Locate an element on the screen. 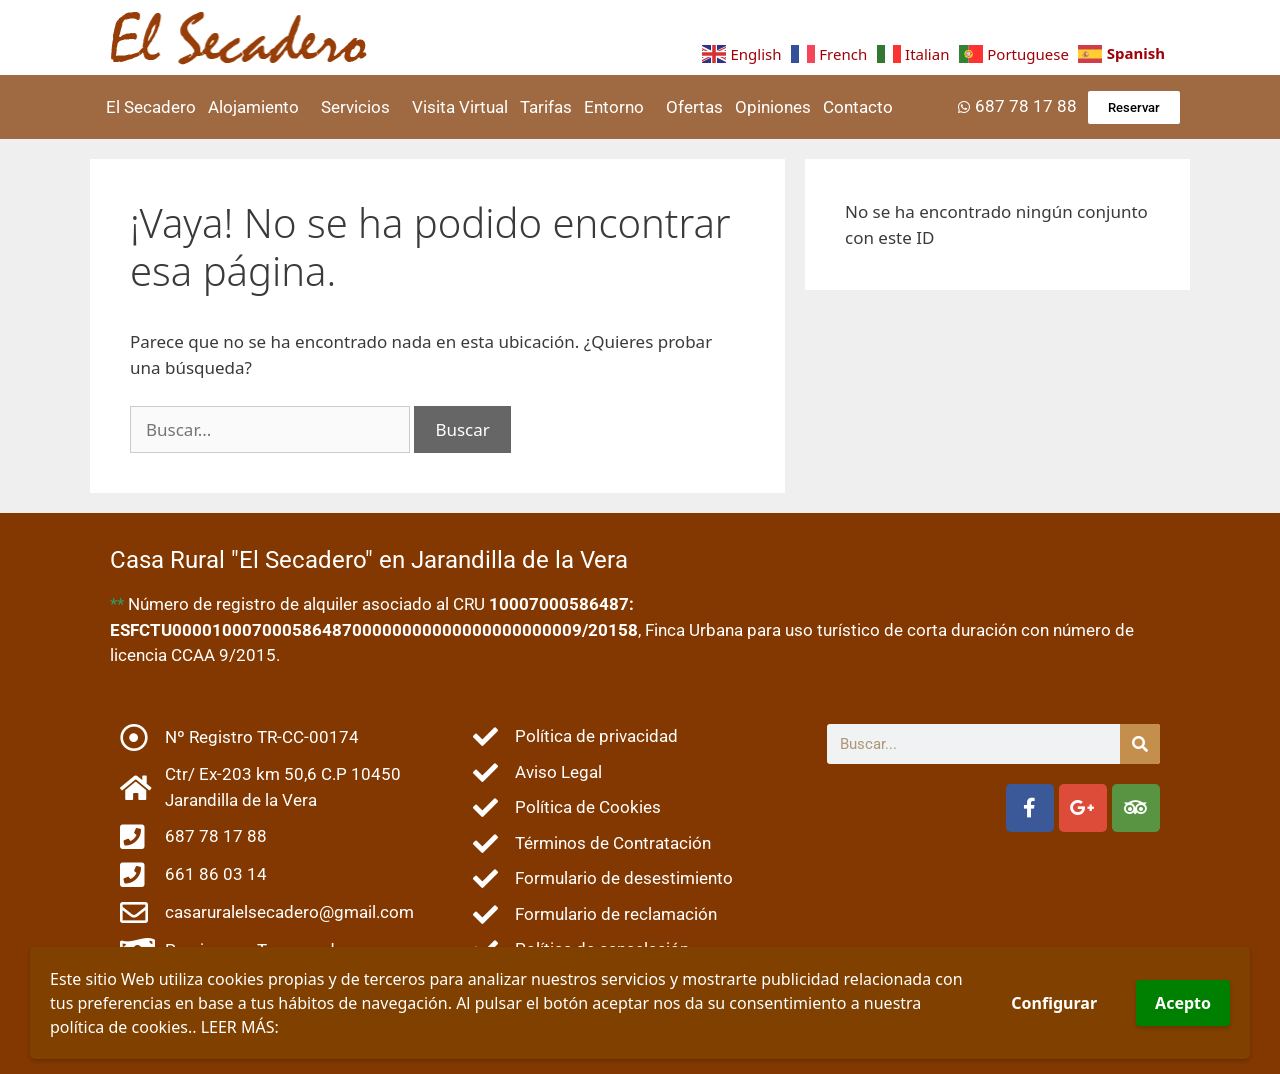  Ofertas is located at coordinates (694, 107).